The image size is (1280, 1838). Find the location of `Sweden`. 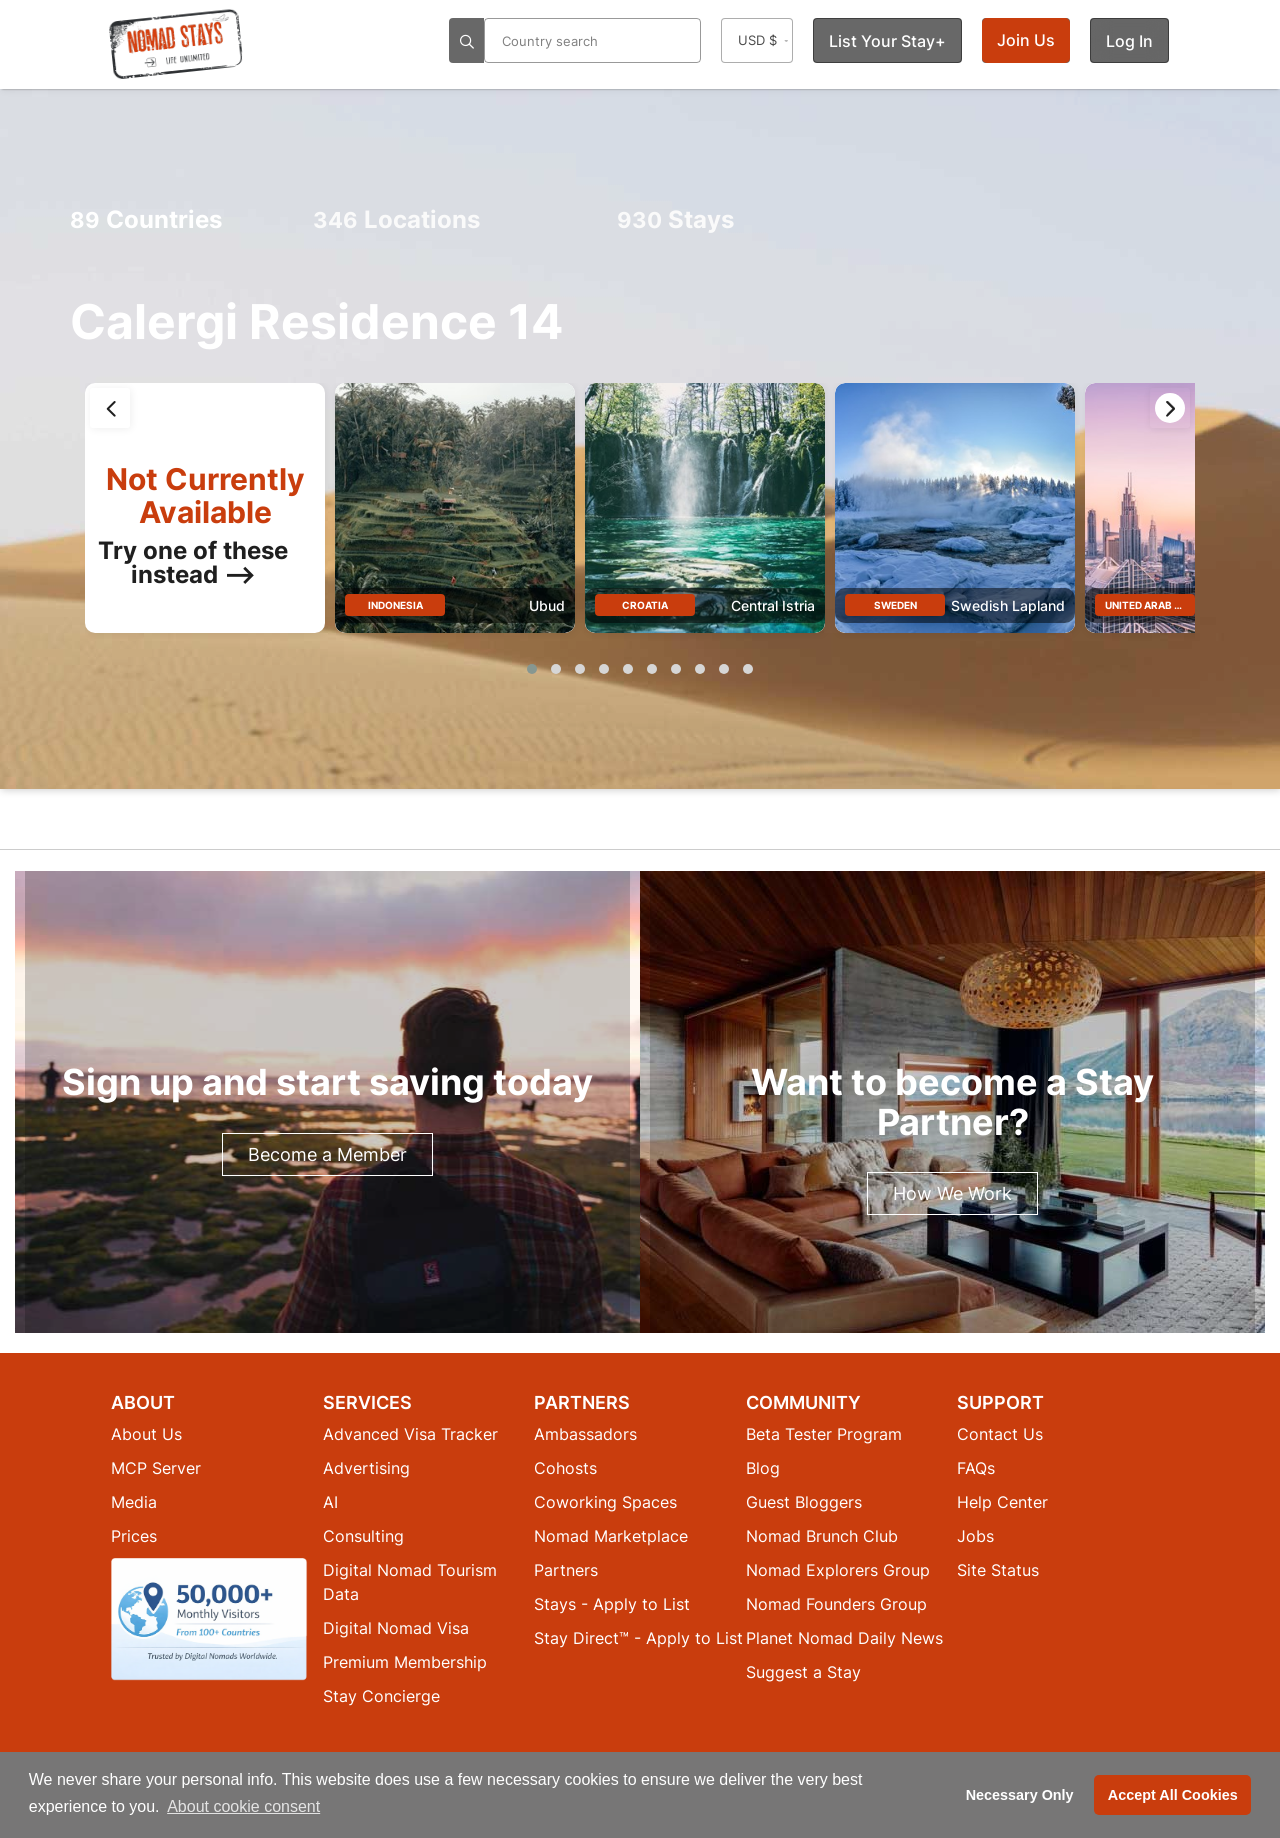

Sweden is located at coordinates (895, 605).